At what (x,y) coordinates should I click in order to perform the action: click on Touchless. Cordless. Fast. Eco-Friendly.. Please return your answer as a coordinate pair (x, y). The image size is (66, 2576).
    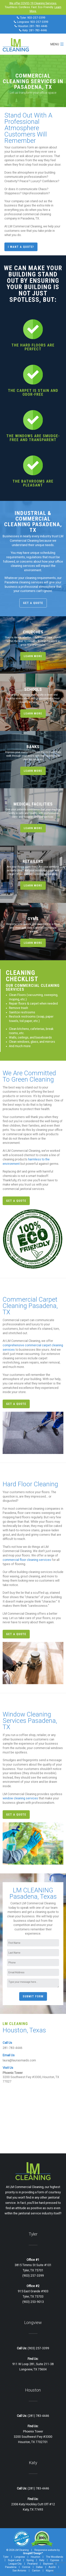
    Looking at the image, I should click on (33, 7).